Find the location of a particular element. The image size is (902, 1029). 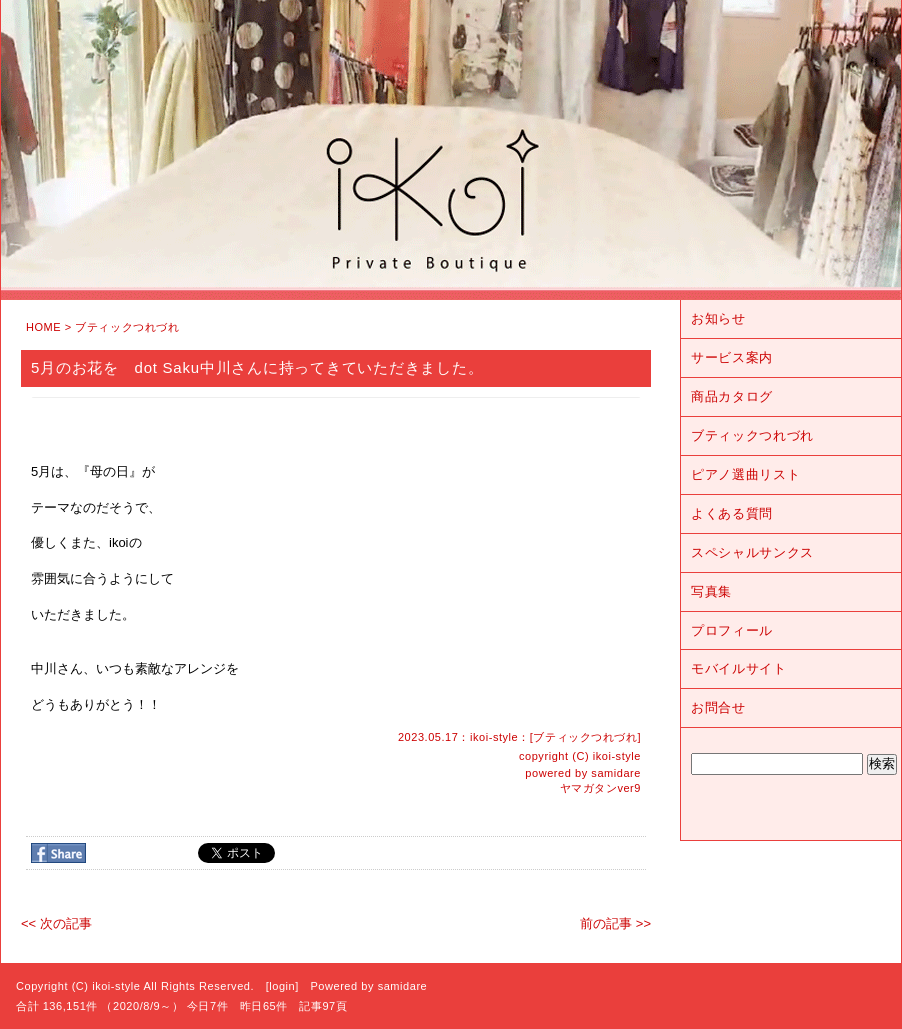

サービス案内 is located at coordinates (732, 357).